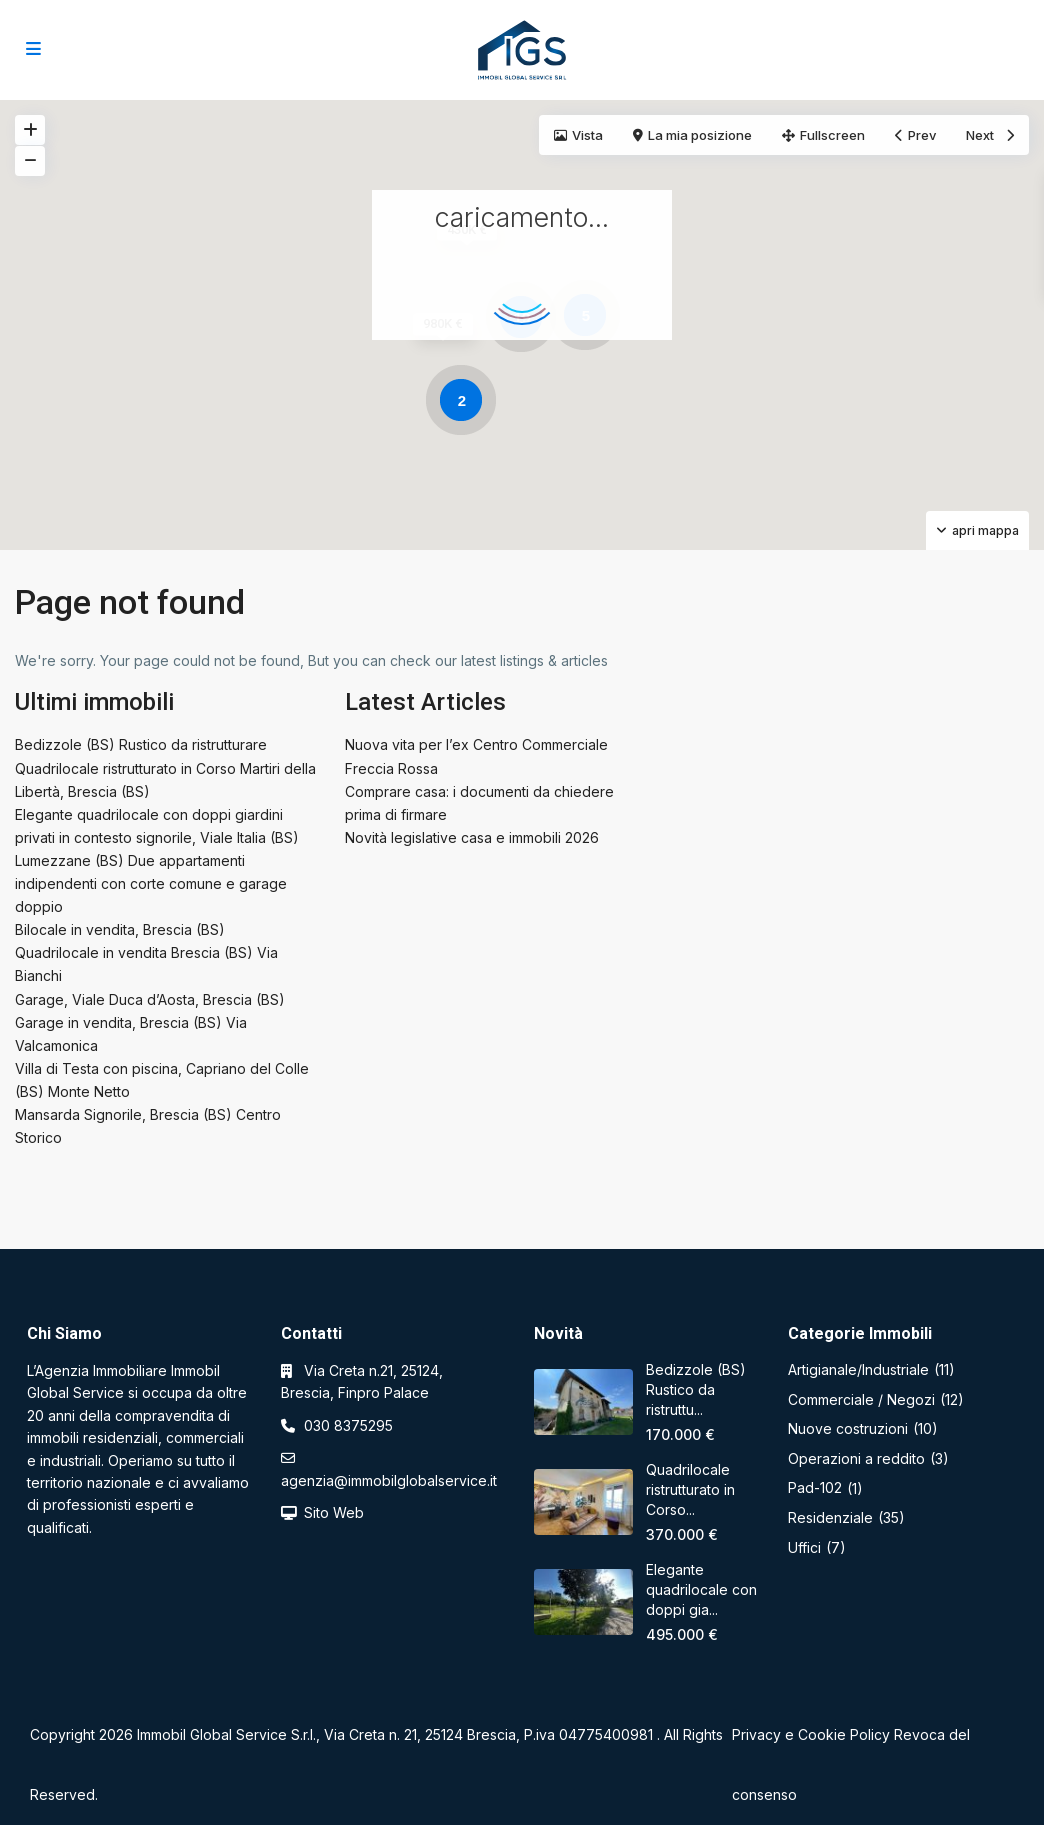 This screenshot has height=1825, width=1044. Describe the element at coordinates (701, 1589) in the screenshot. I see `Elegante quadrilocale con doppi gia...` at that location.